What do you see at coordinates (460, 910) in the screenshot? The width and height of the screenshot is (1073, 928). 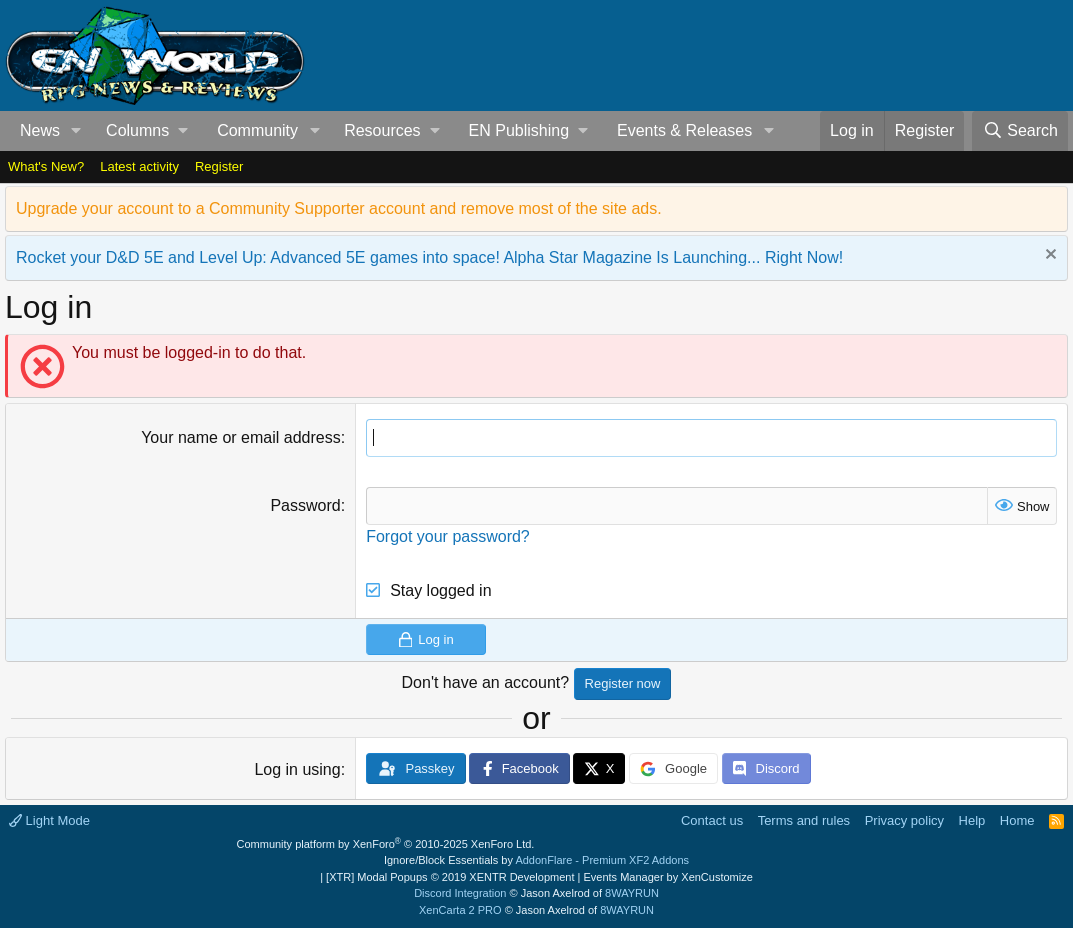 I see `XenCarta 2 PRO` at bounding box center [460, 910].